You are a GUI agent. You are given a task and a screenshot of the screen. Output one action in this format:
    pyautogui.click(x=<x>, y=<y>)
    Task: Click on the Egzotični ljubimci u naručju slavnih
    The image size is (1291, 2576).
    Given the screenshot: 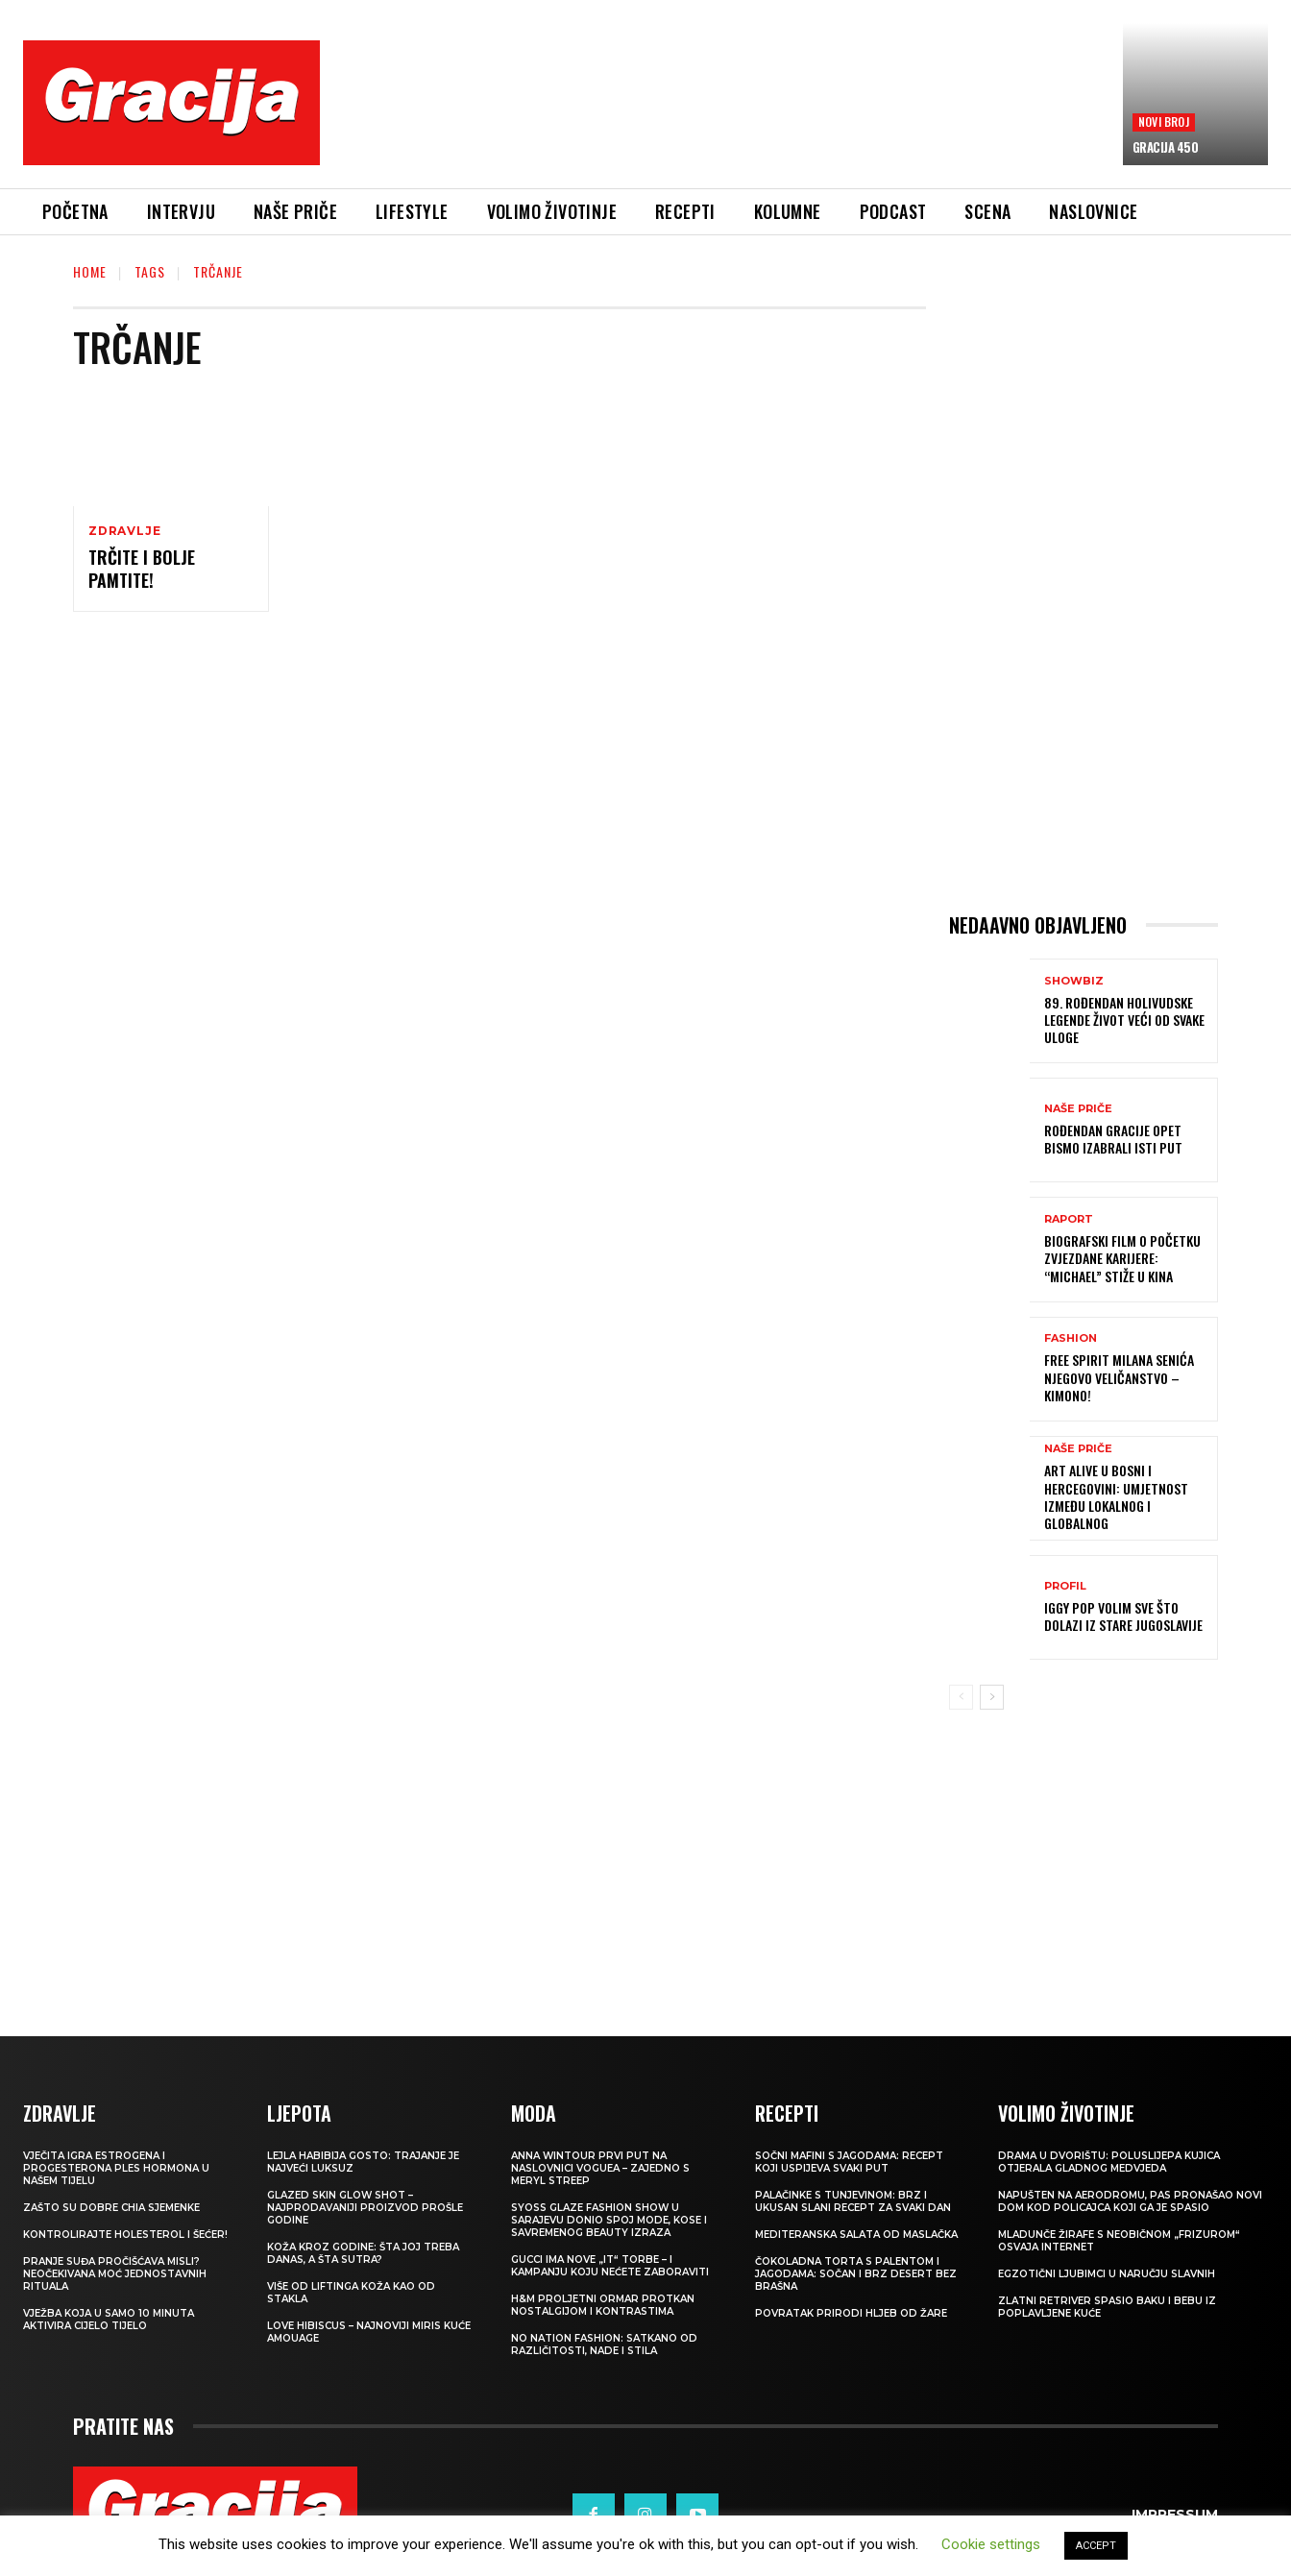 What is the action you would take?
    pyautogui.click(x=1106, y=2274)
    